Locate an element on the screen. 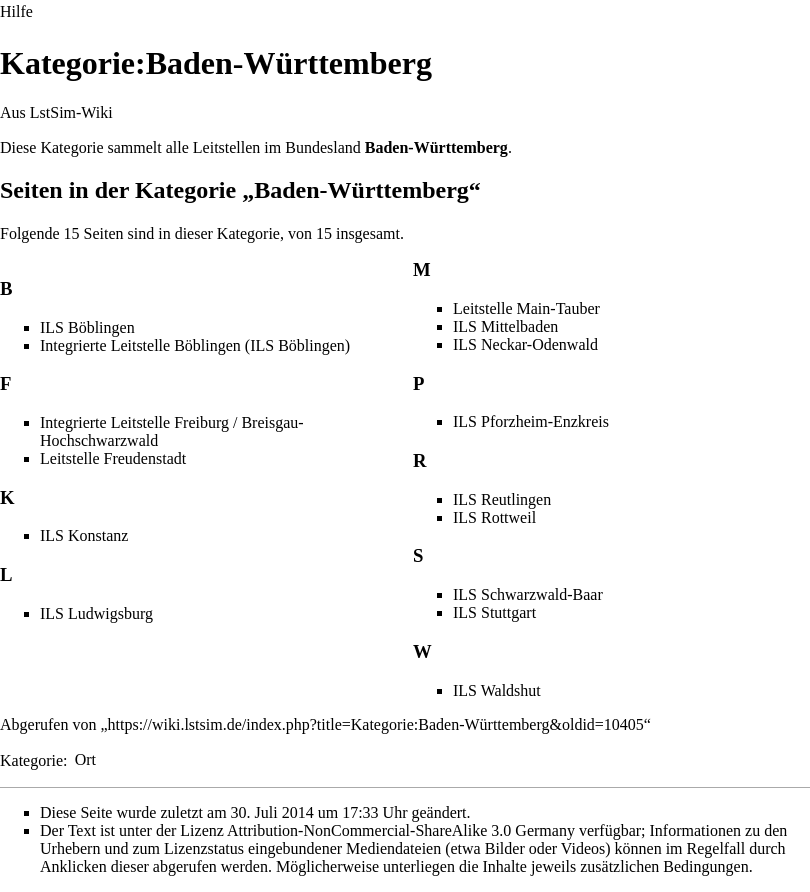 The image size is (810, 892). Leitstelle Freudenstadt is located at coordinates (113, 458).